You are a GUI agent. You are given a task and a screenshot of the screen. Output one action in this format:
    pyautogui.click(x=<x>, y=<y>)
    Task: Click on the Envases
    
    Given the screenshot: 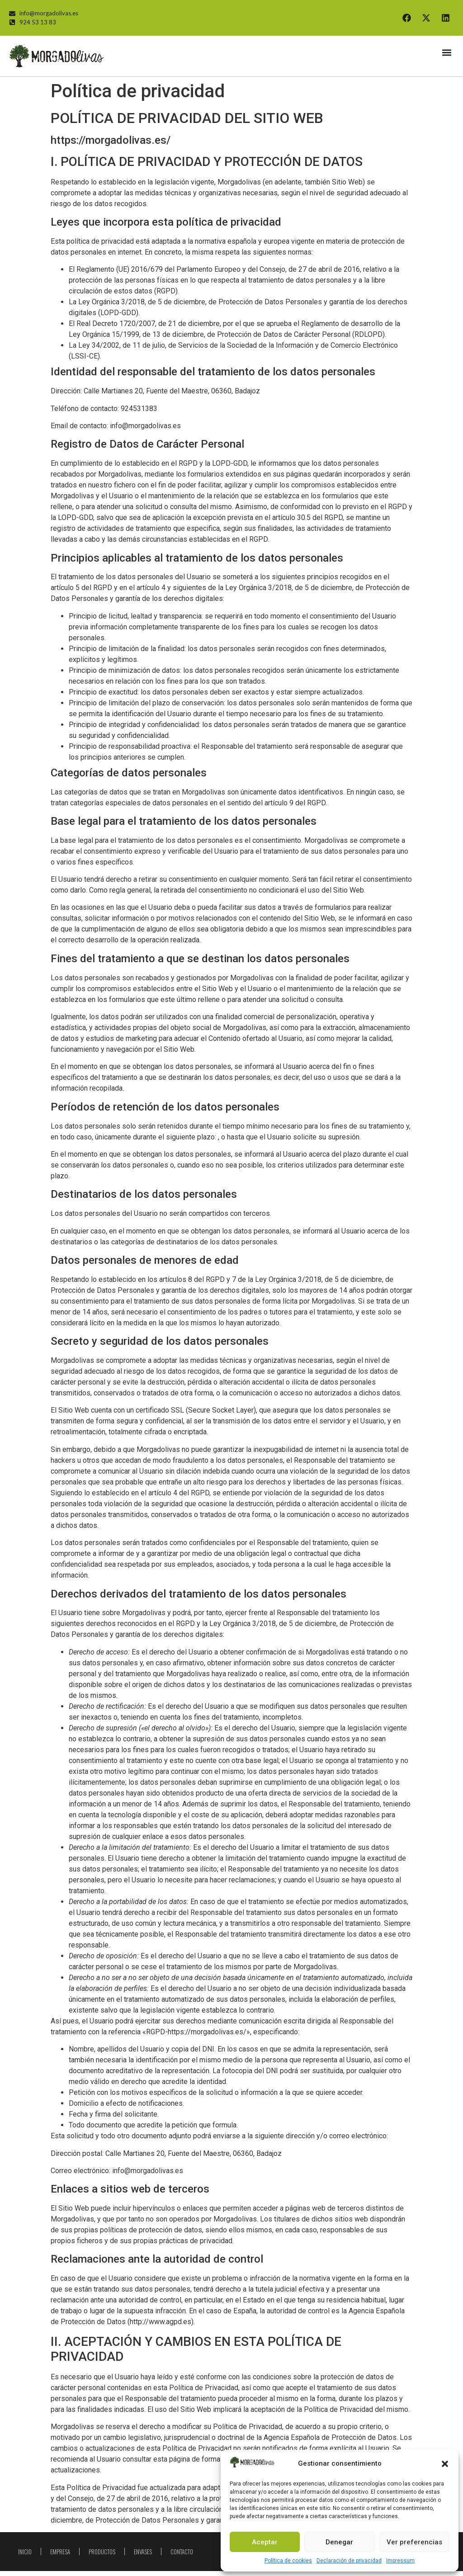 What is the action you would take?
    pyautogui.click(x=143, y=2556)
    